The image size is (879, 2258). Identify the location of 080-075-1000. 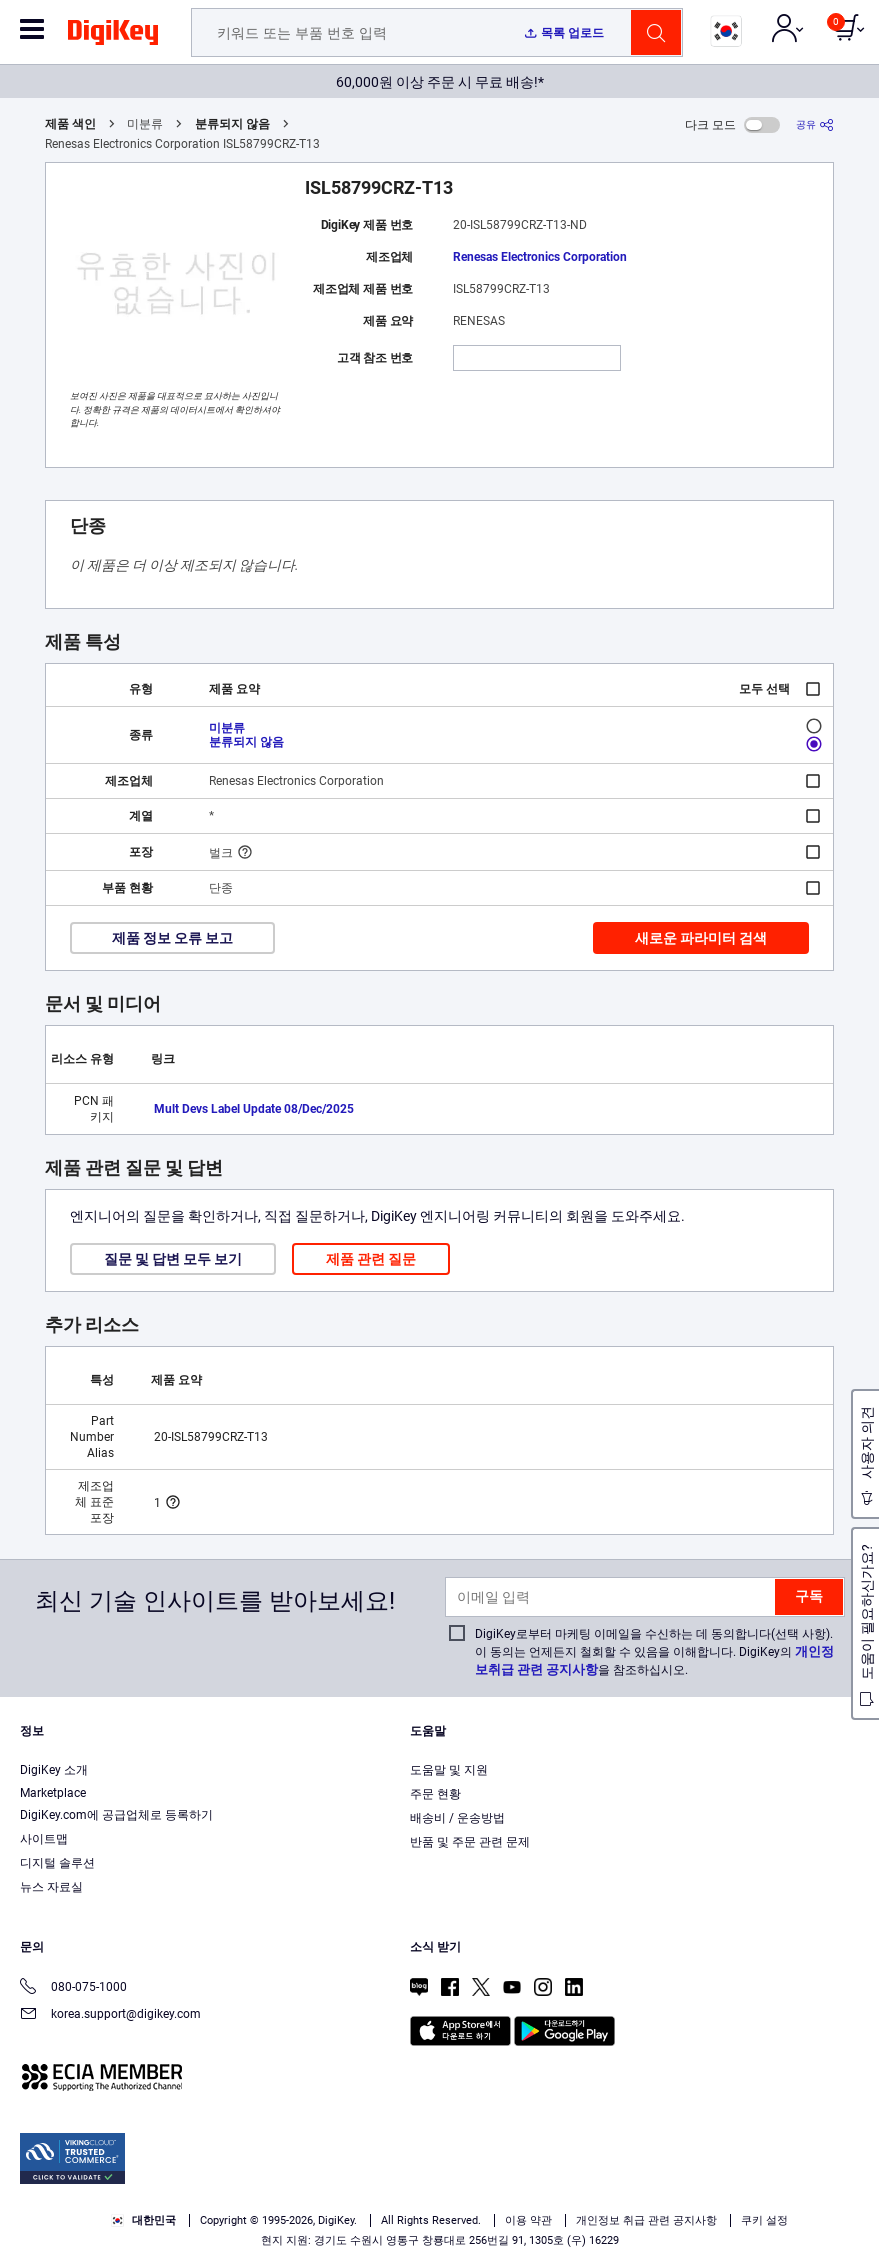
(73, 1988).